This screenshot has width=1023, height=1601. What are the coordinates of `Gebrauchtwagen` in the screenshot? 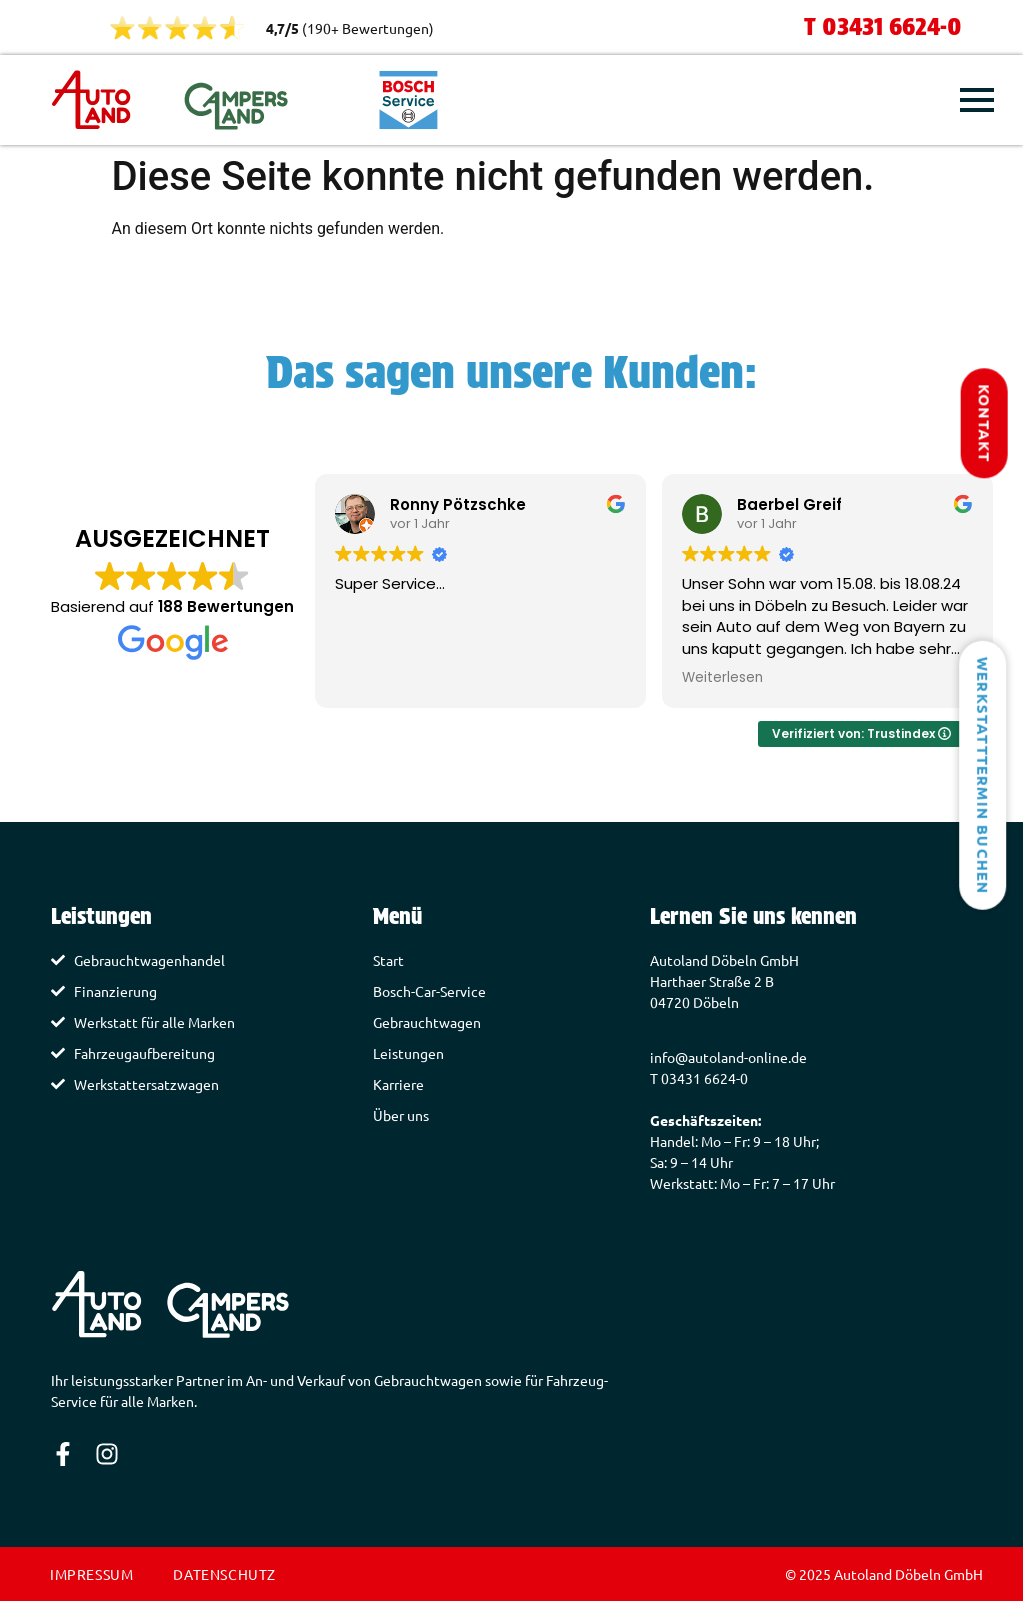 It's located at (427, 1022).